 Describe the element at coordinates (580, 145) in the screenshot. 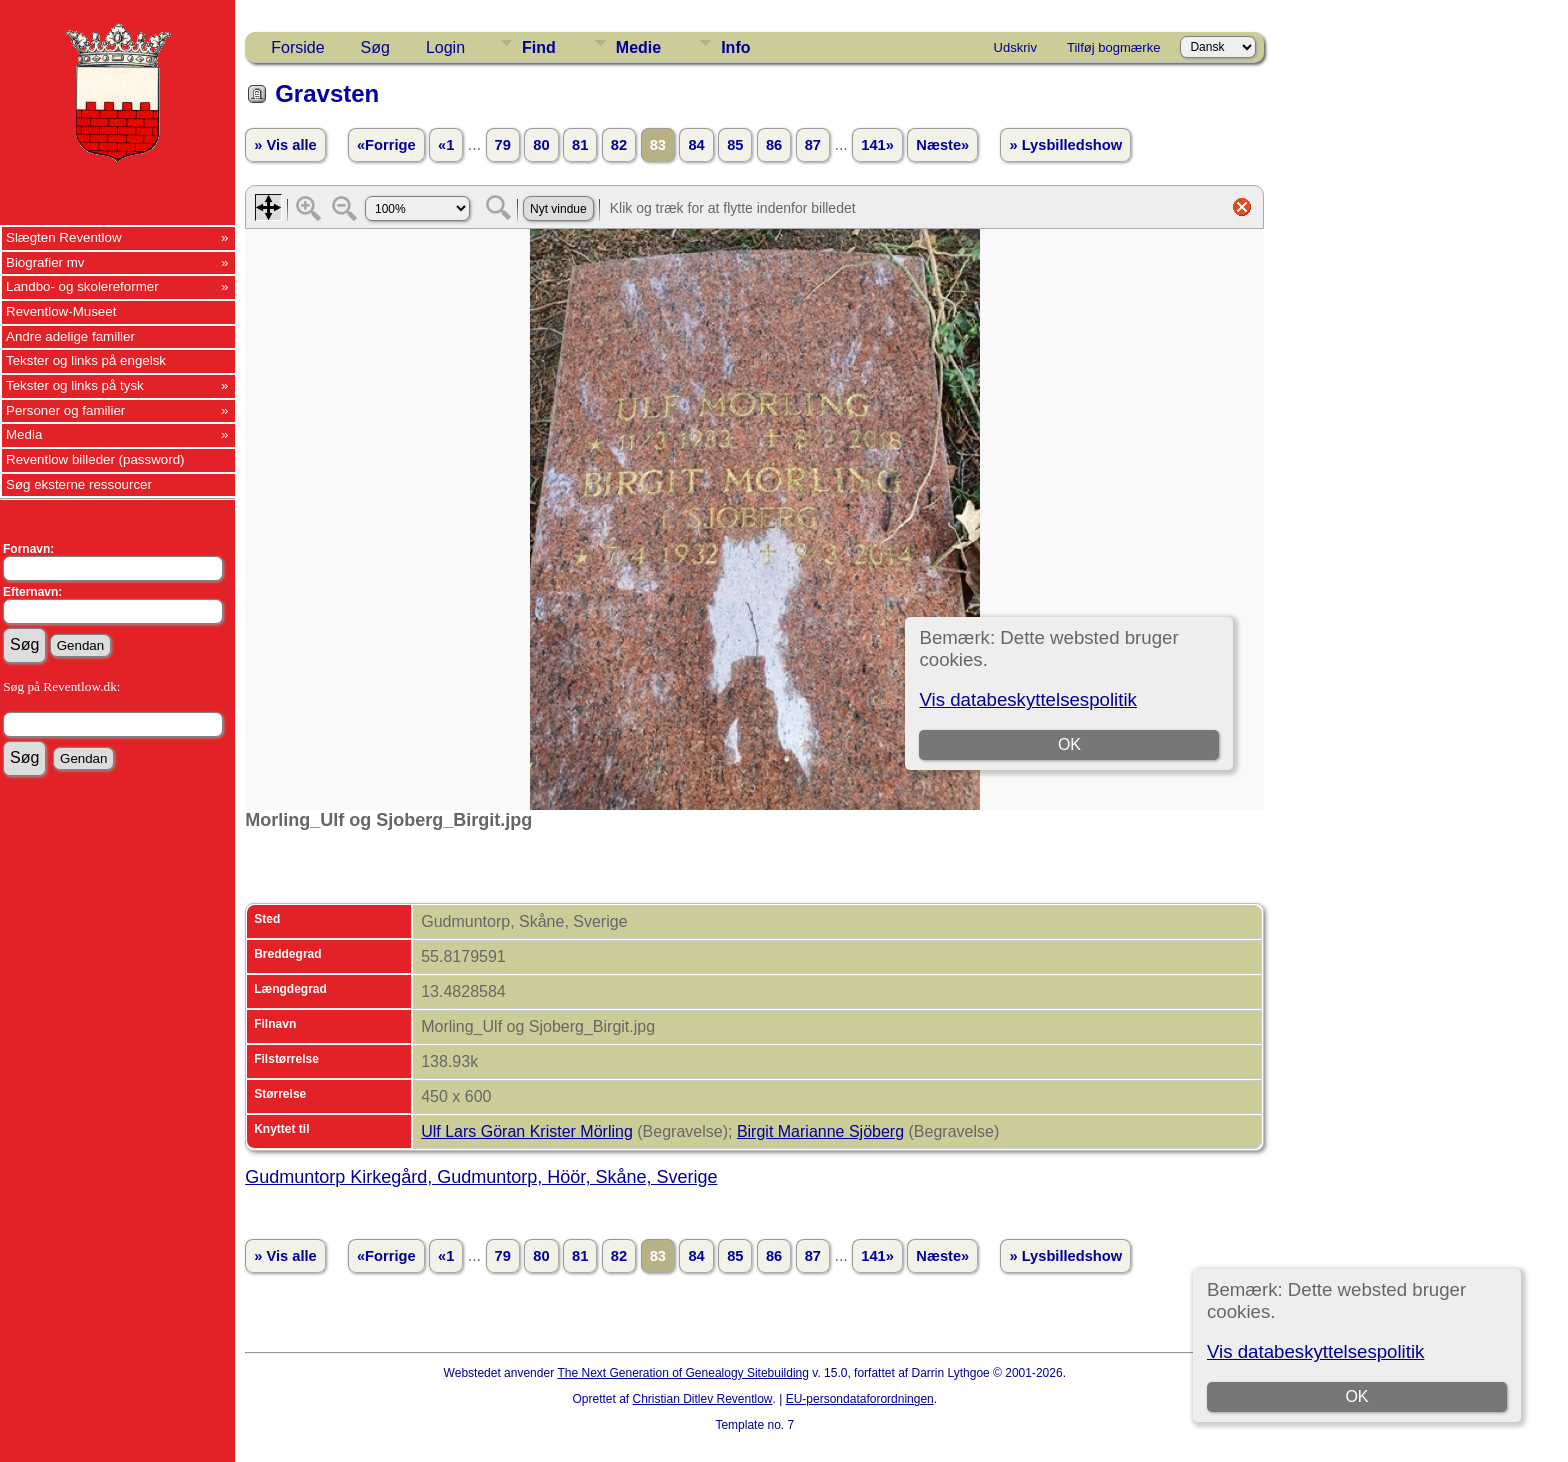

I see `81` at that location.